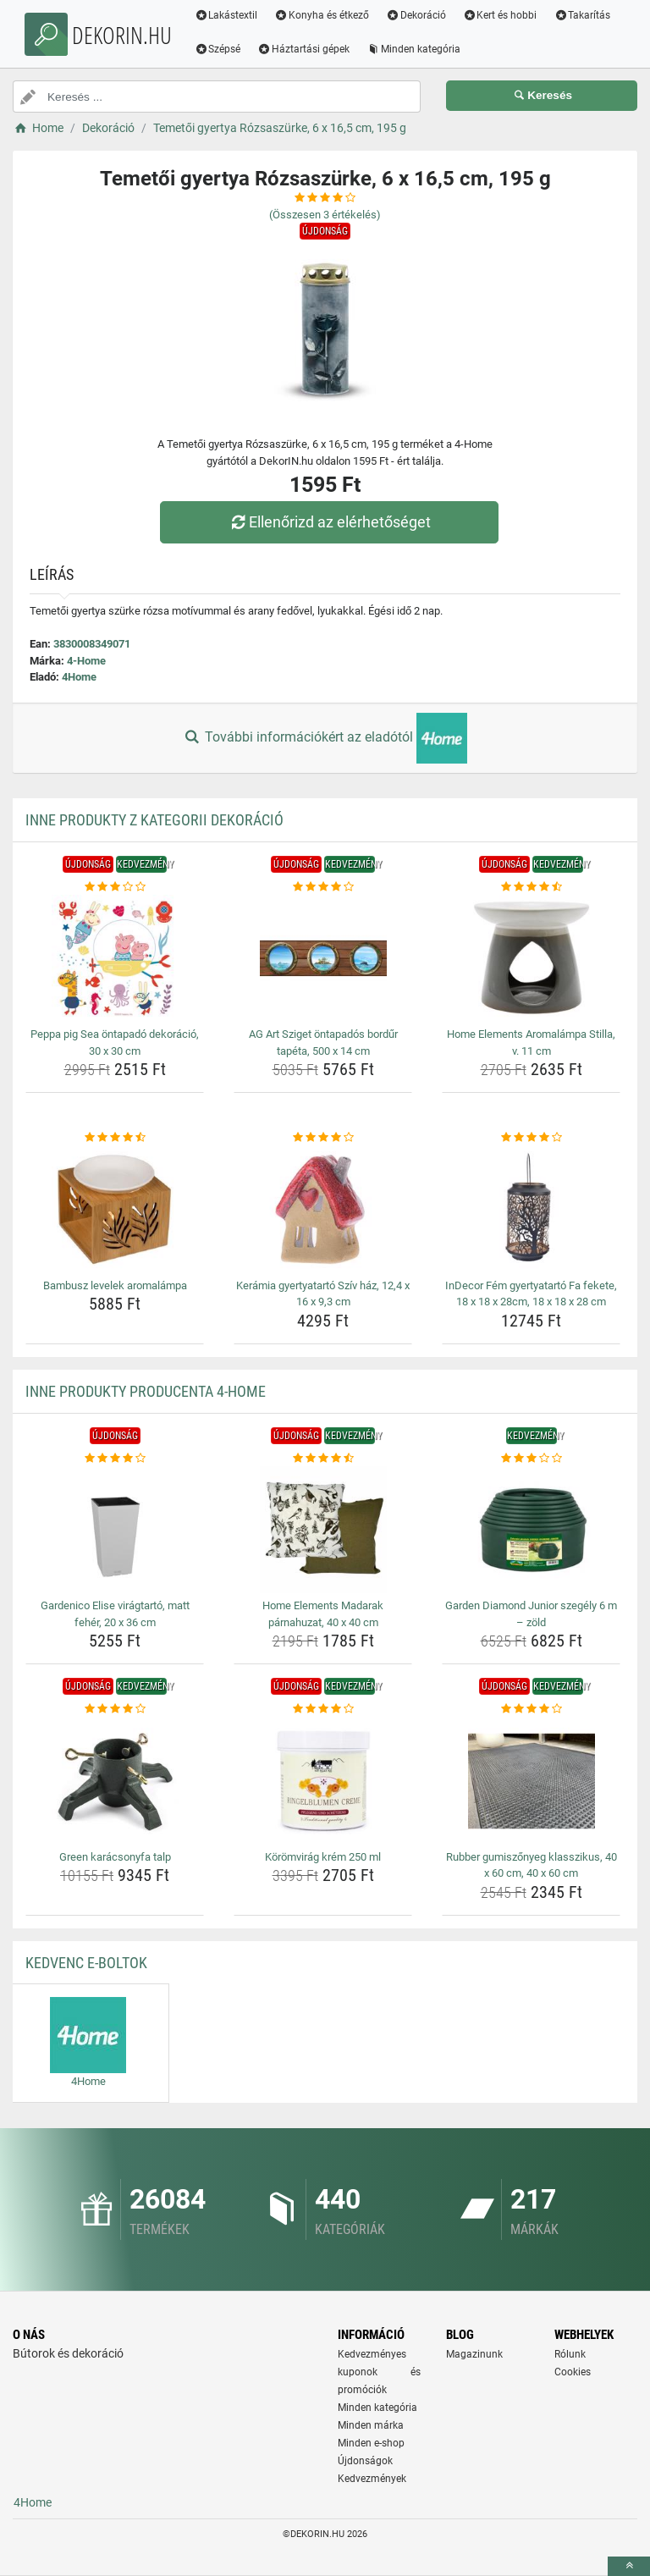  I want to click on [home-elements-aromalampa-stilla-v-11-cm-img], so click(531, 958).